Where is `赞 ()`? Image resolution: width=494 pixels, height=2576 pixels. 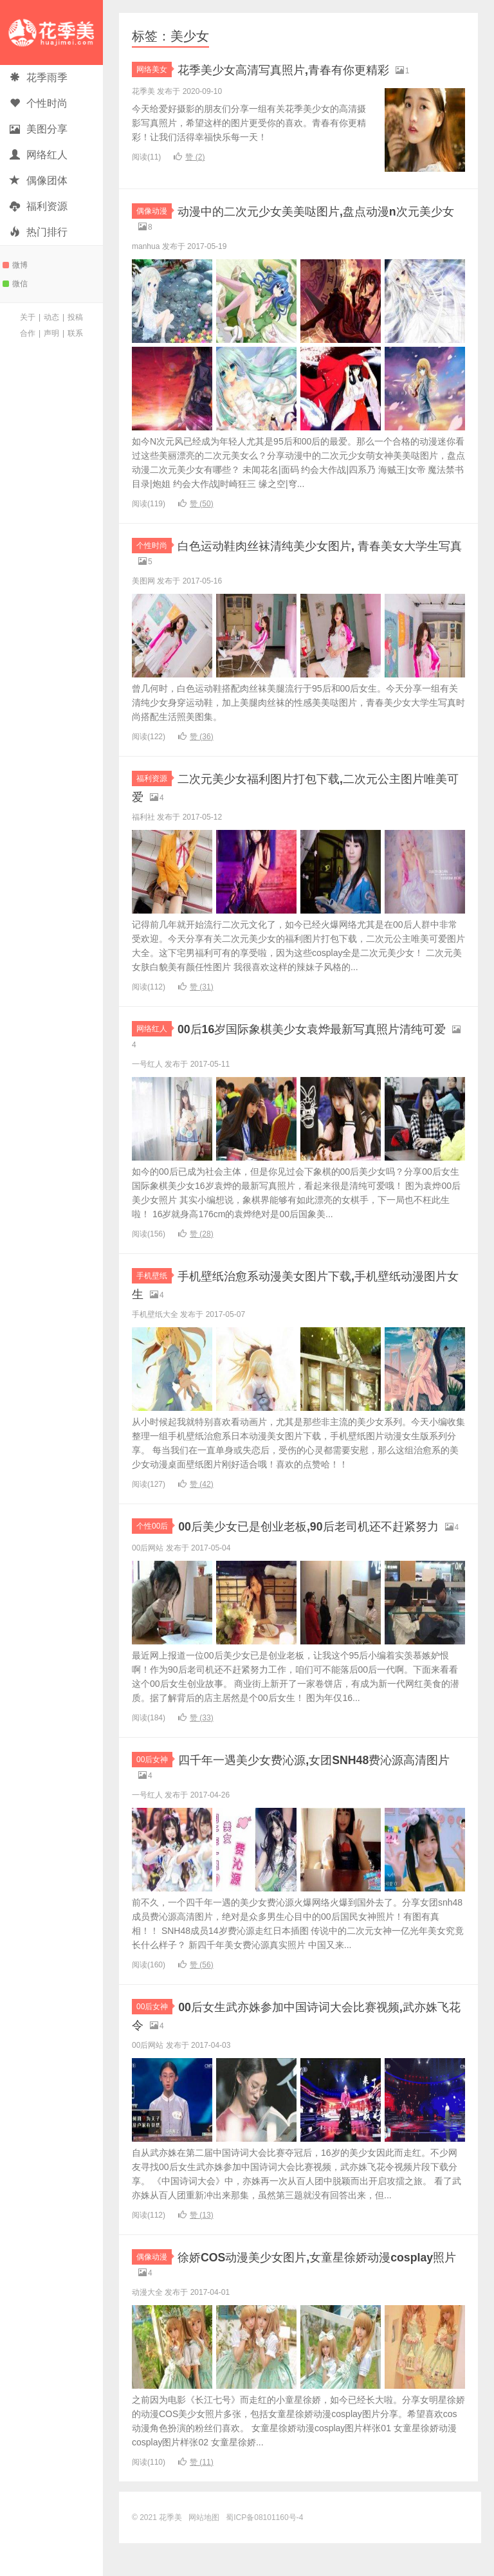 赞 () is located at coordinates (189, 156).